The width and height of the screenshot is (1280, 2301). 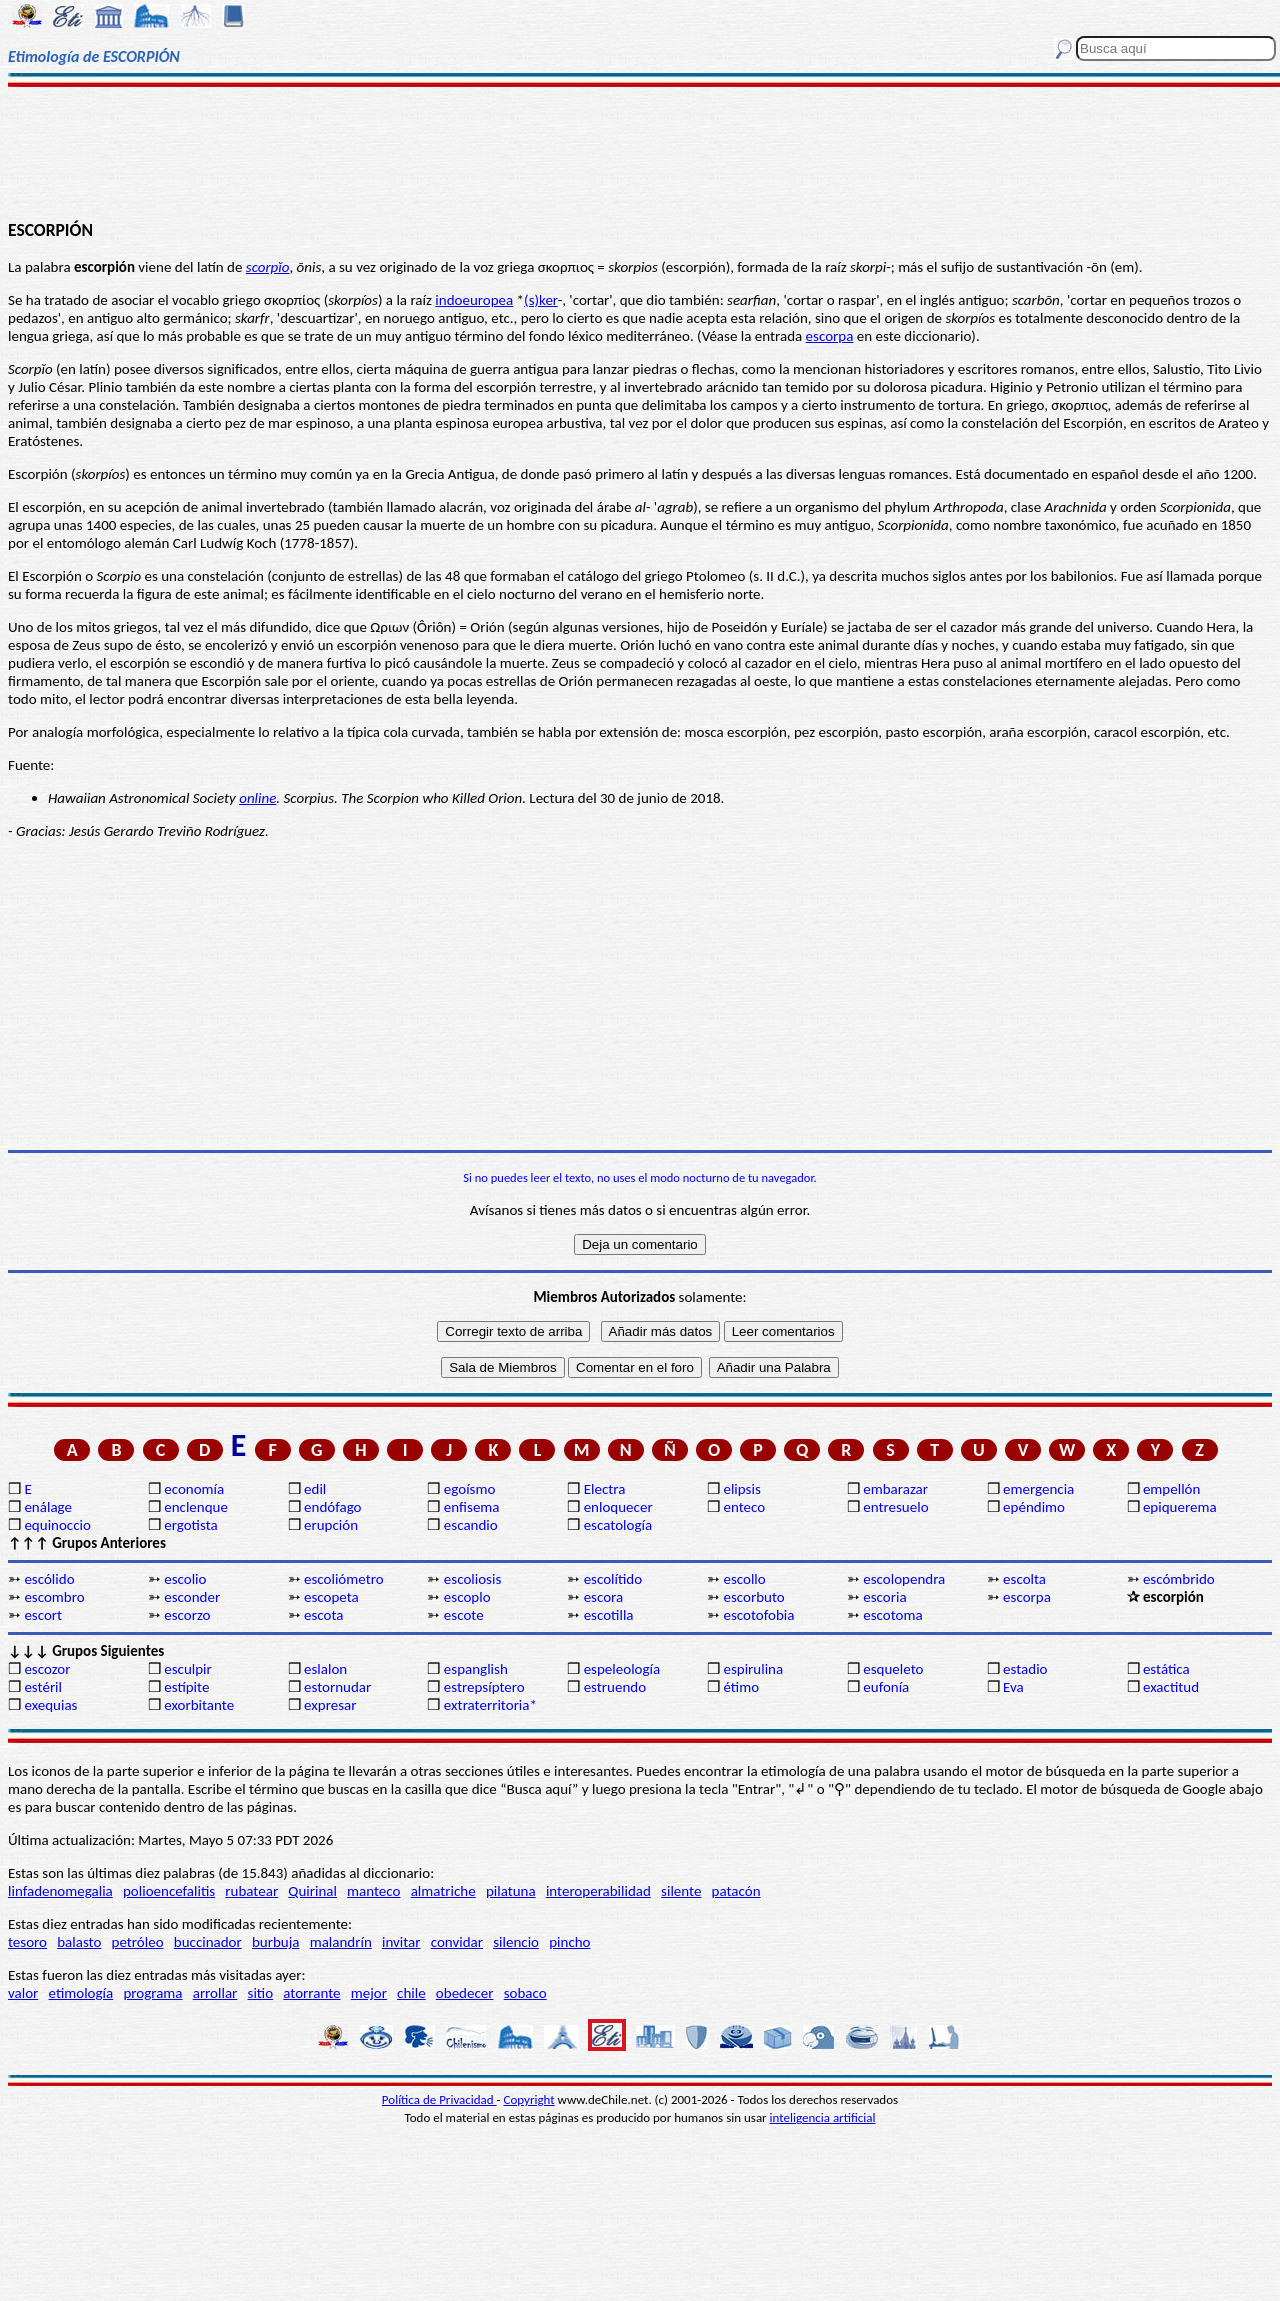 What do you see at coordinates (54, 1597) in the screenshot?
I see `escombro` at bounding box center [54, 1597].